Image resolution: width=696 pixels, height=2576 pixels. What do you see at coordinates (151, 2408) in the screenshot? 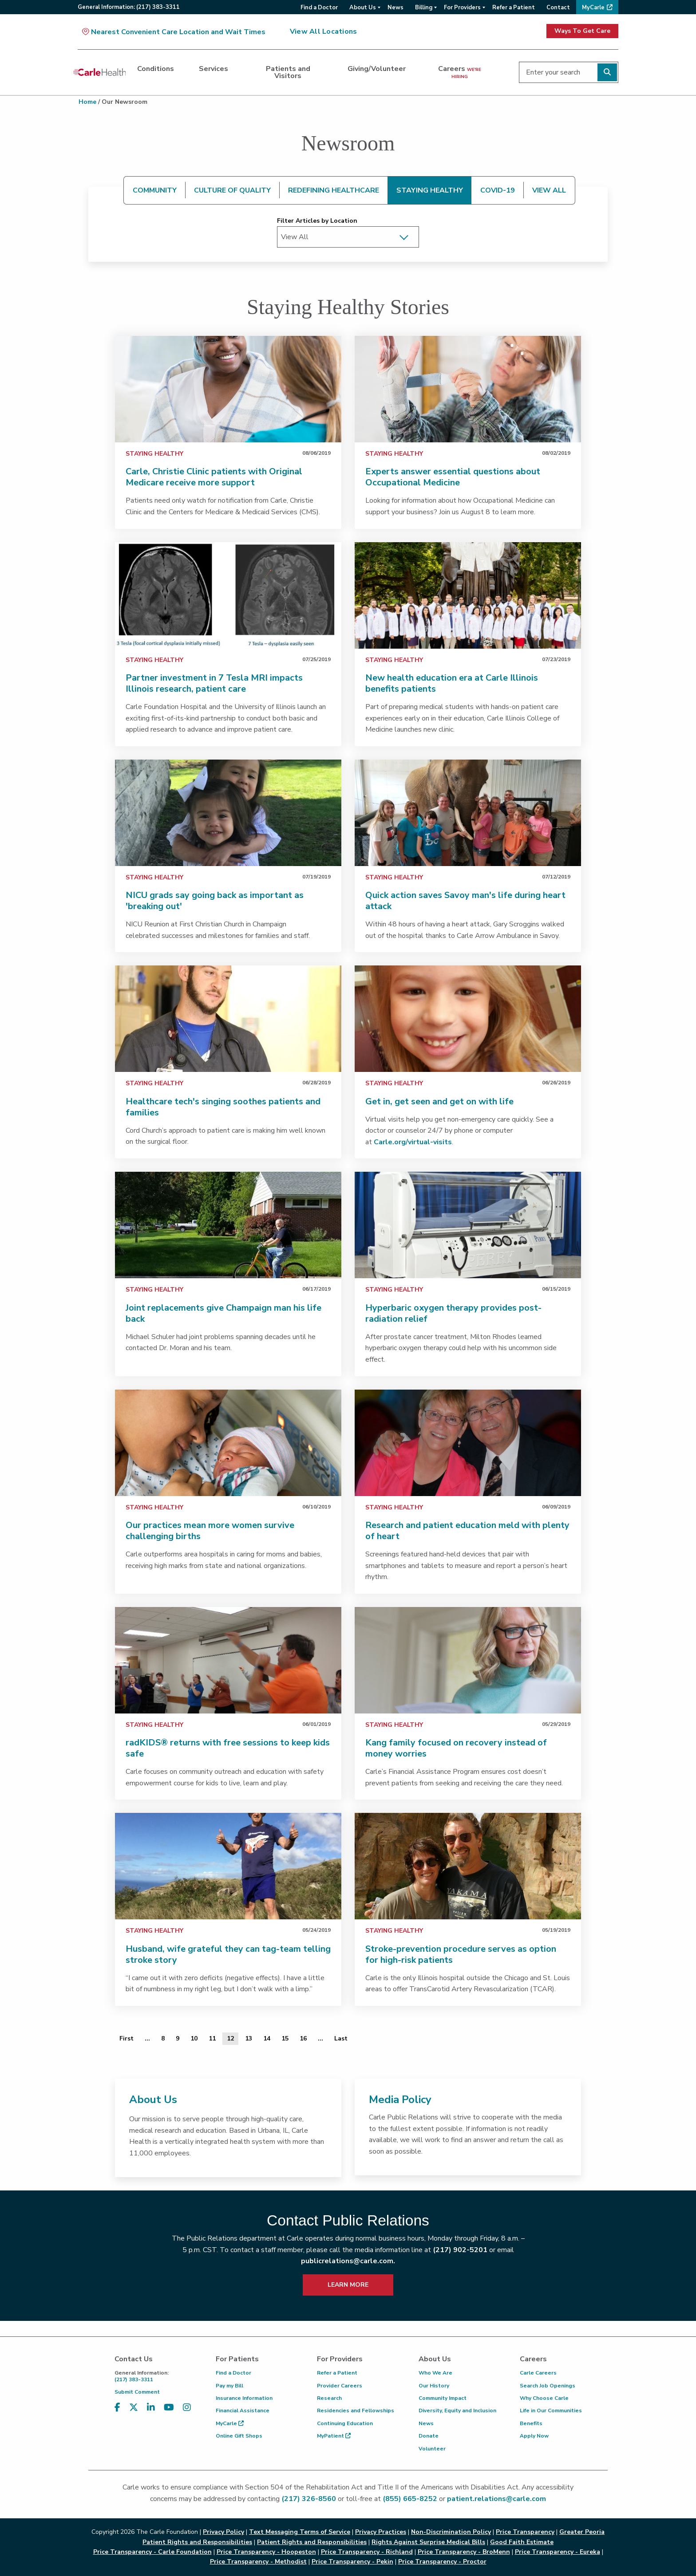
I see `[Visit us on LinkedIn]` at bounding box center [151, 2408].